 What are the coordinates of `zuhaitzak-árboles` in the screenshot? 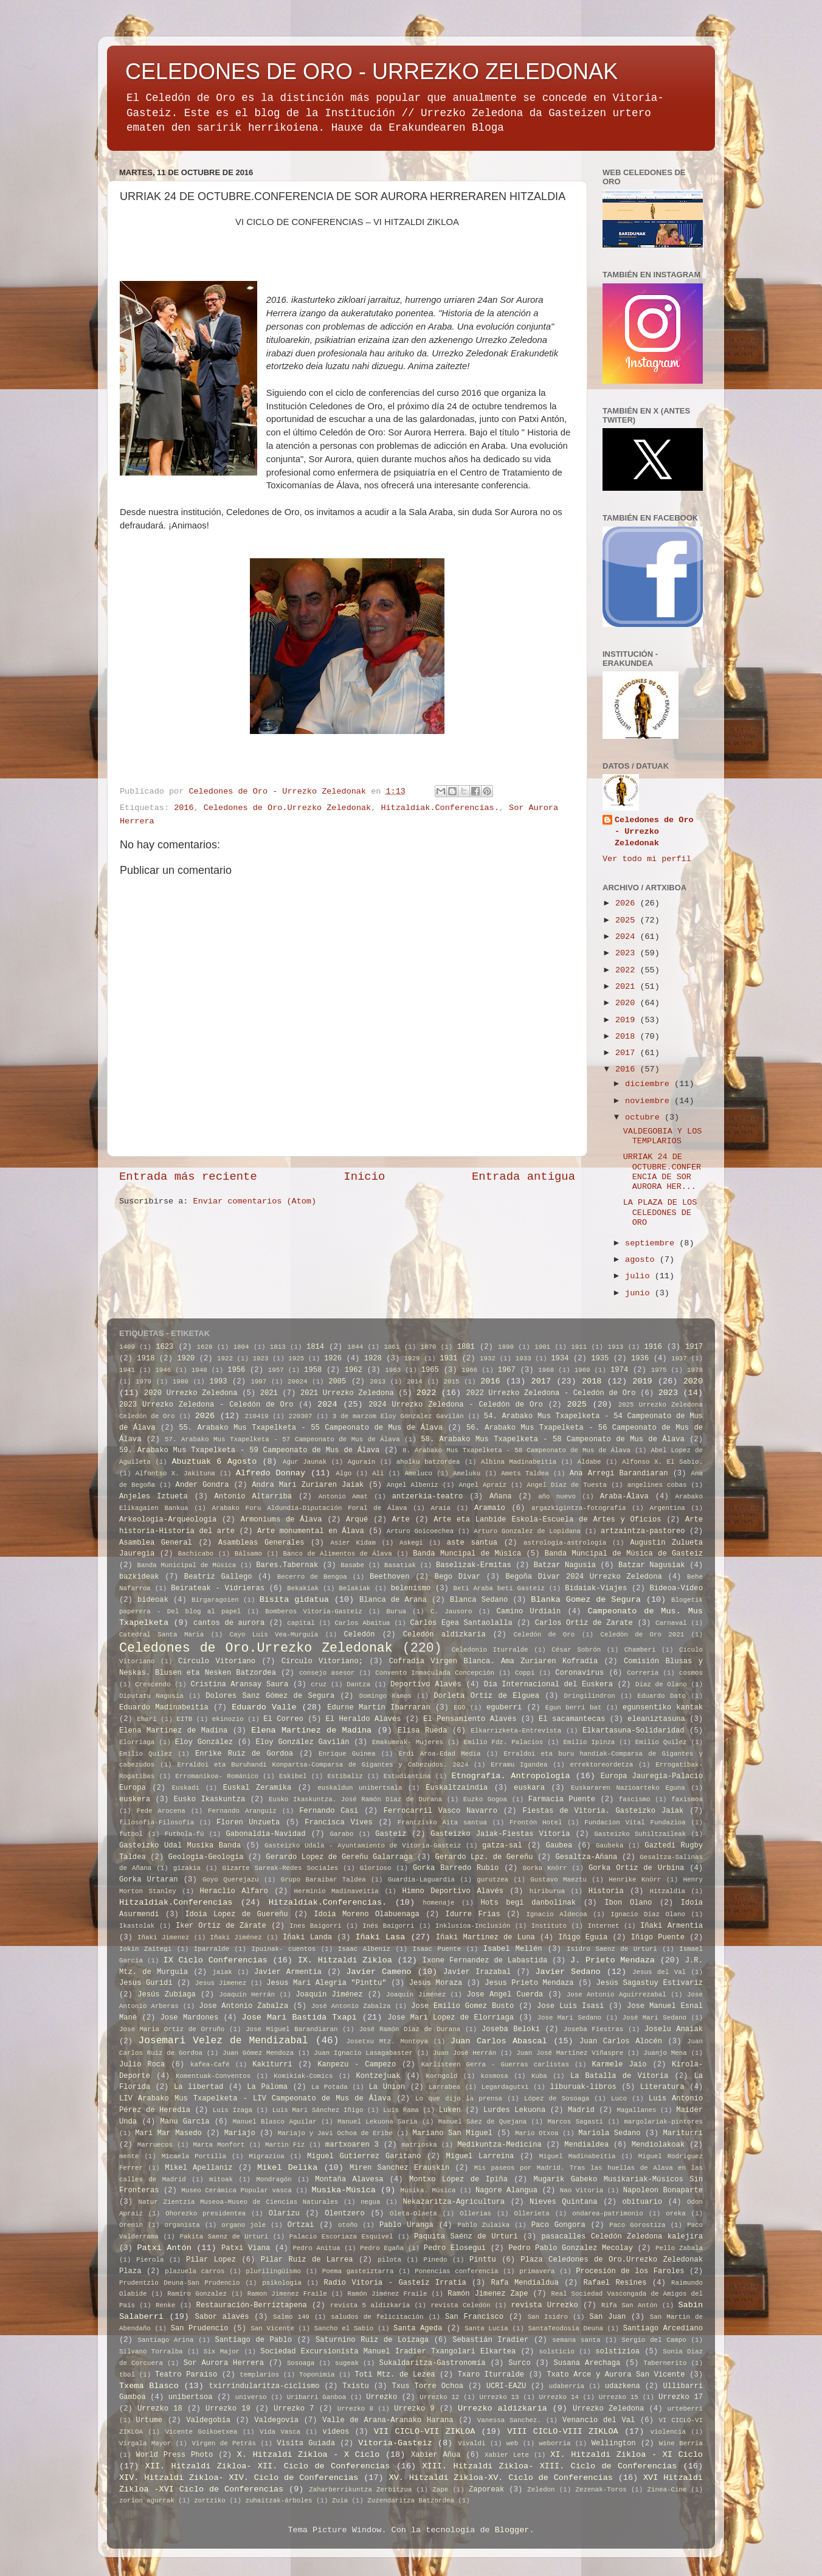 It's located at (278, 2500).